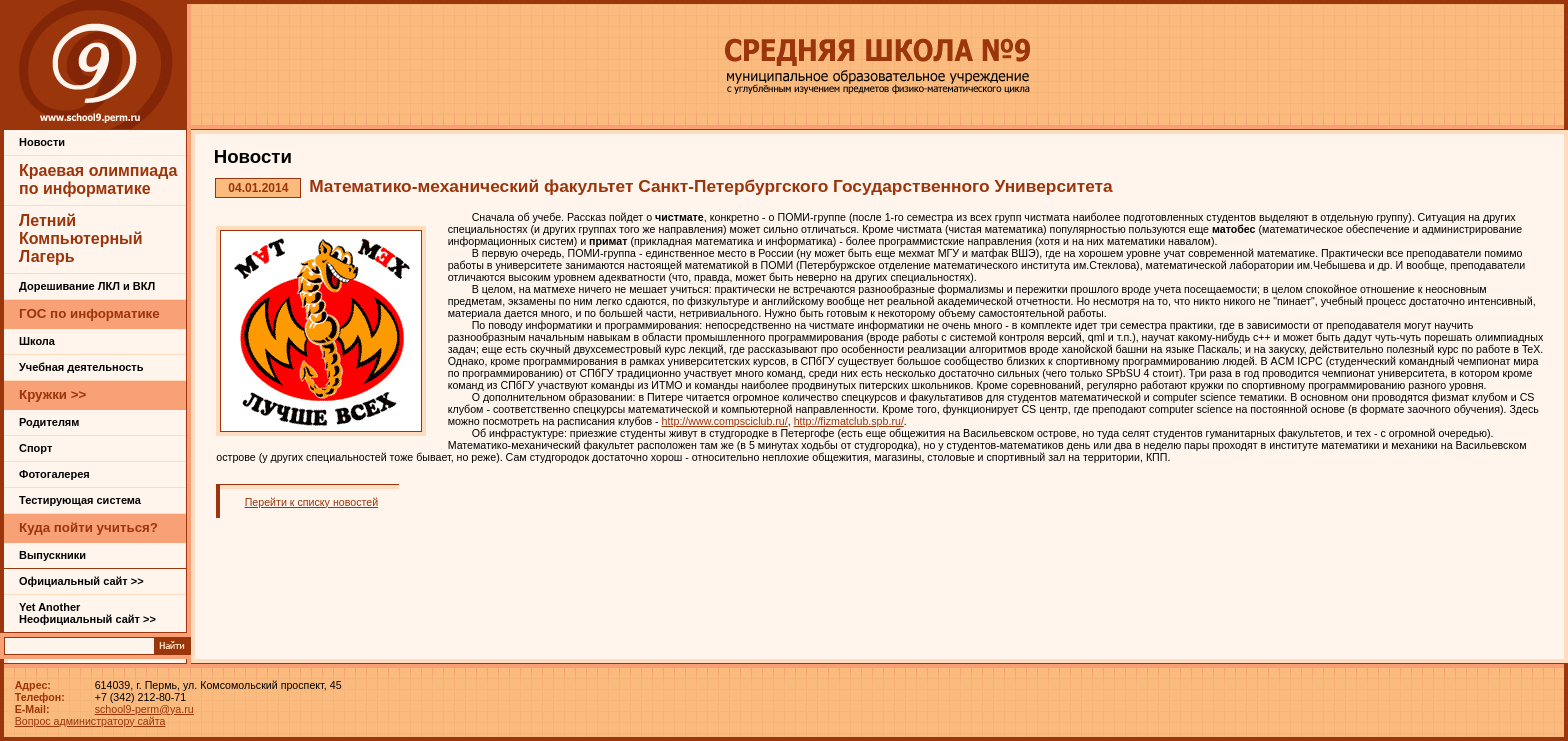 This screenshot has height=741, width=1568. Describe the element at coordinates (37, 341) in the screenshot. I see `Школа` at that location.